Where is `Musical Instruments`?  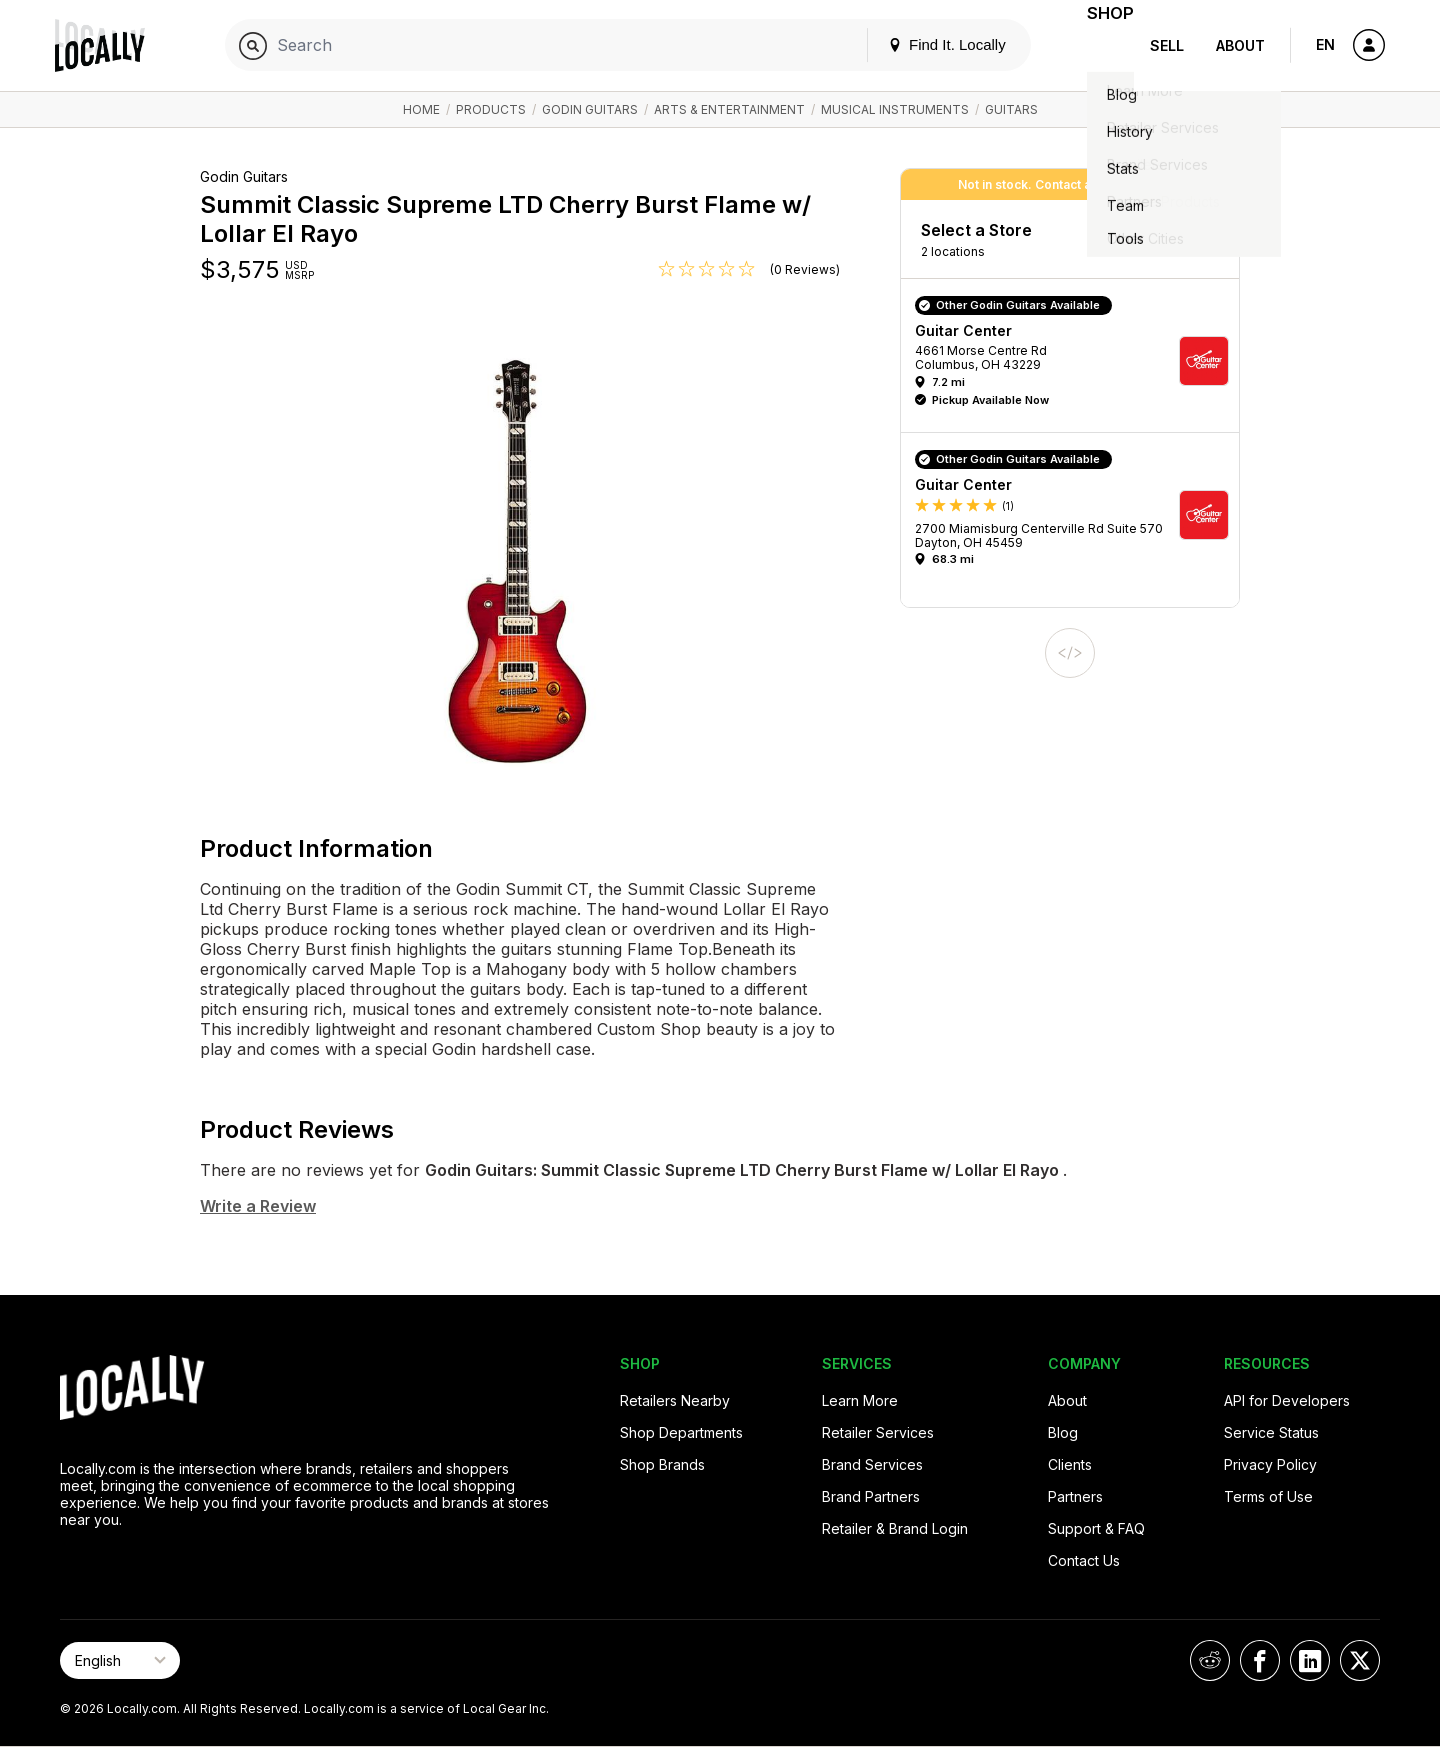 Musical Instruments is located at coordinates (895, 109).